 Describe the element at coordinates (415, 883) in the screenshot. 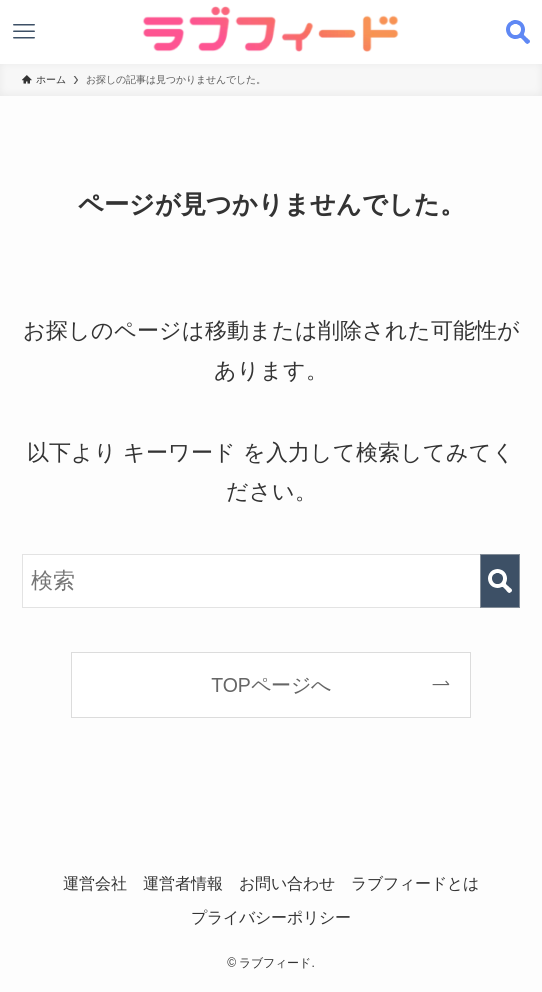

I see `ラブフィードとは` at that location.